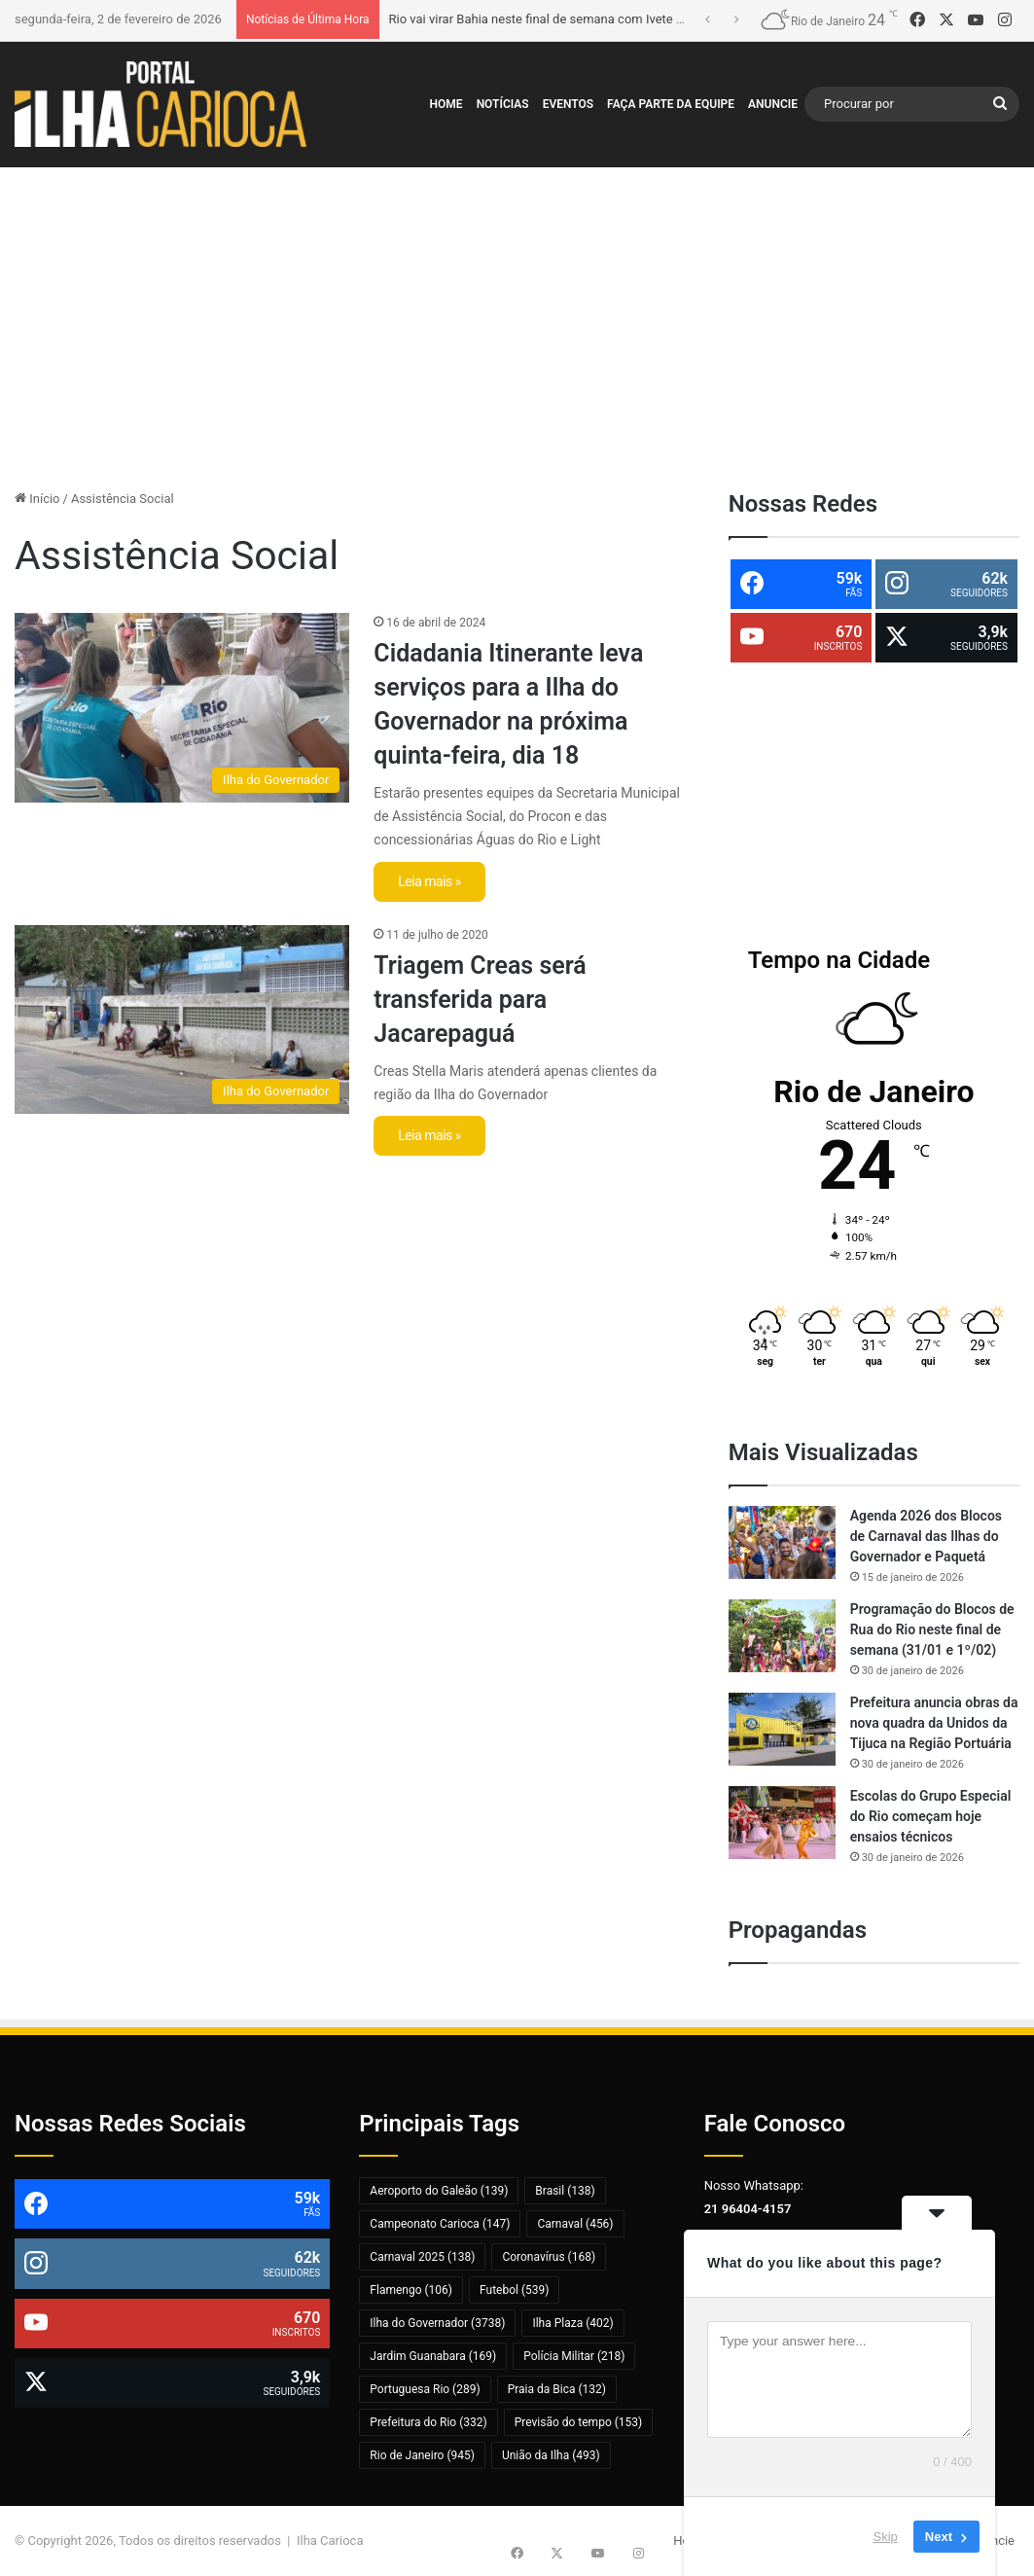 This screenshot has width=1034, height=2576. What do you see at coordinates (480, 999) in the screenshot?
I see `Triagem Creas será transferida para Jacarepaguá` at bounding box center [480, 999].